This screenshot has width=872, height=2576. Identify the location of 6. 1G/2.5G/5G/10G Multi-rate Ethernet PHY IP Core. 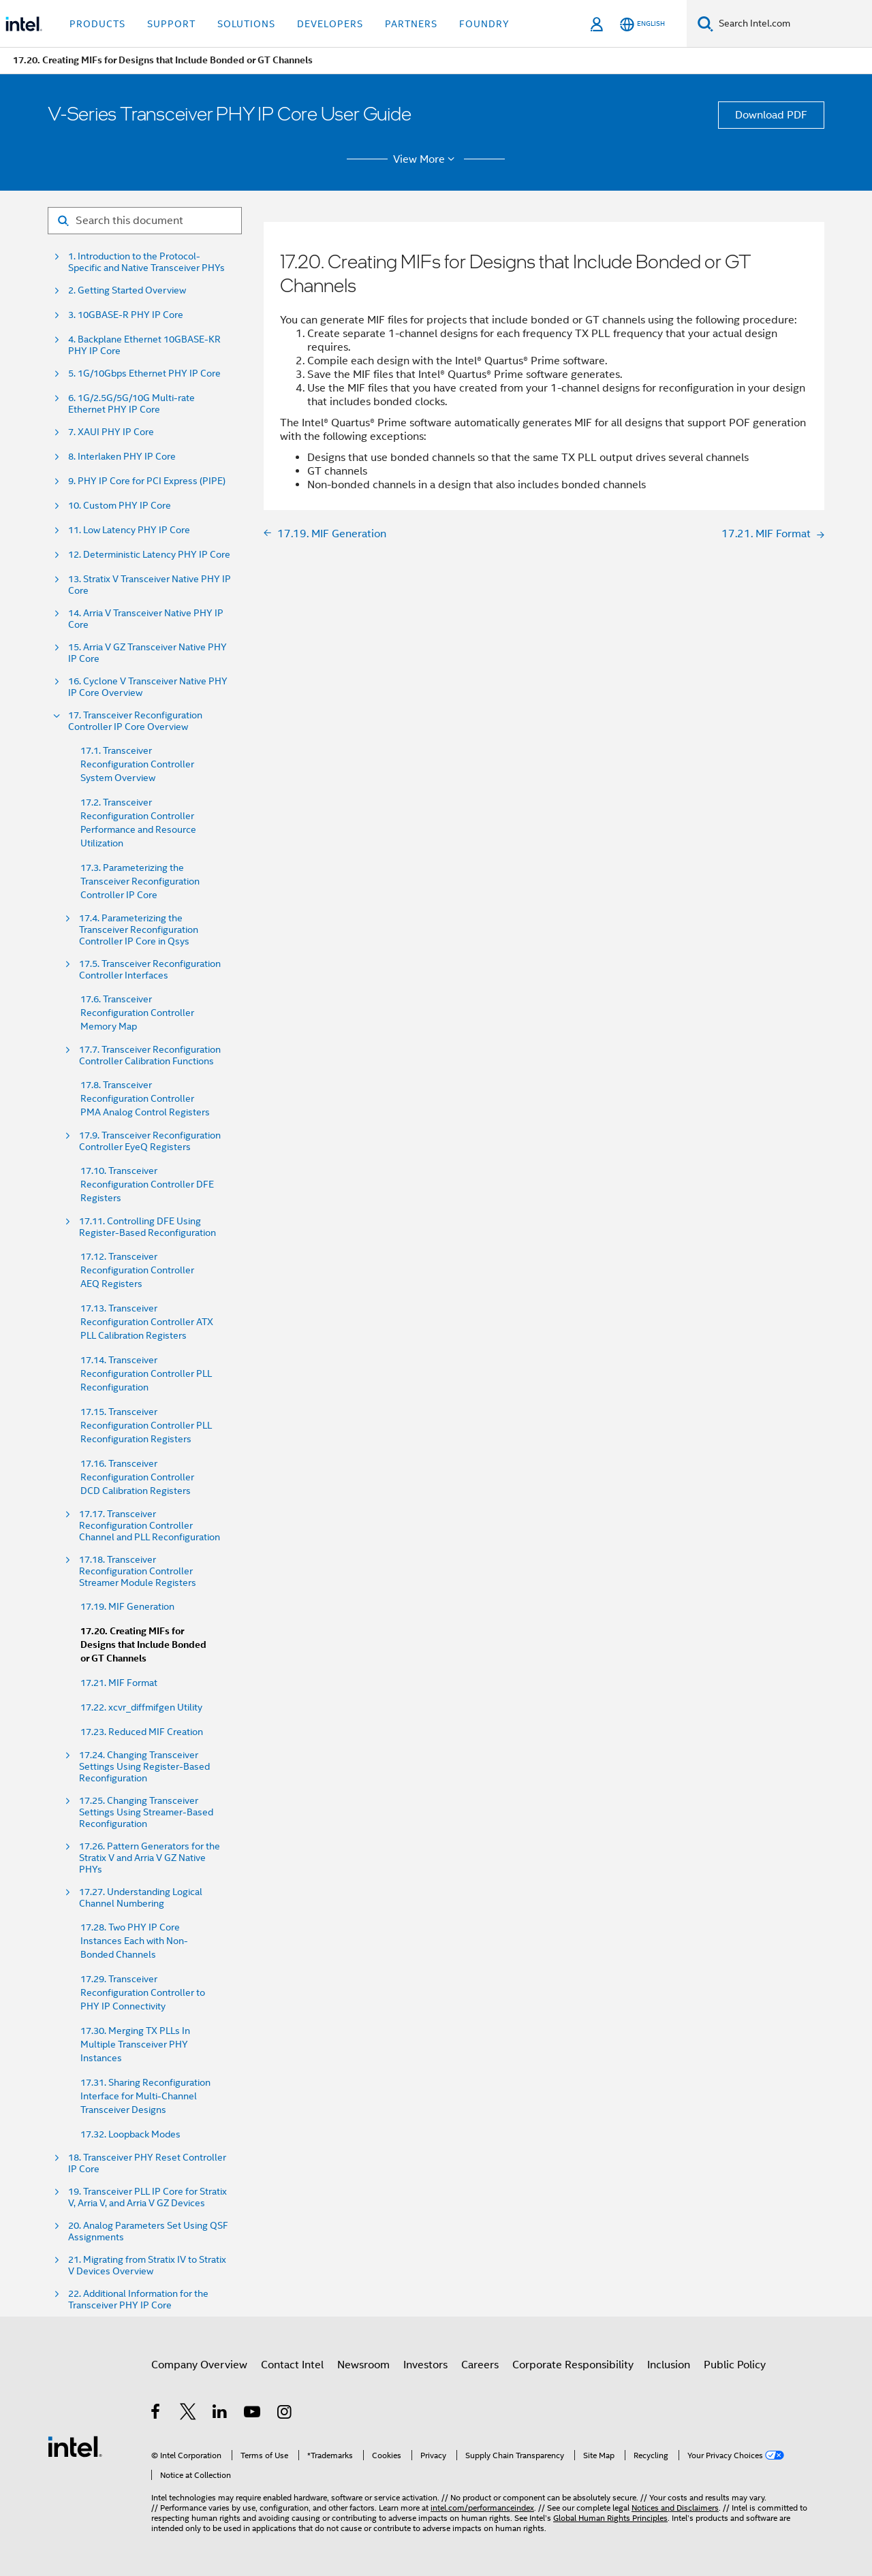
(131, 403).